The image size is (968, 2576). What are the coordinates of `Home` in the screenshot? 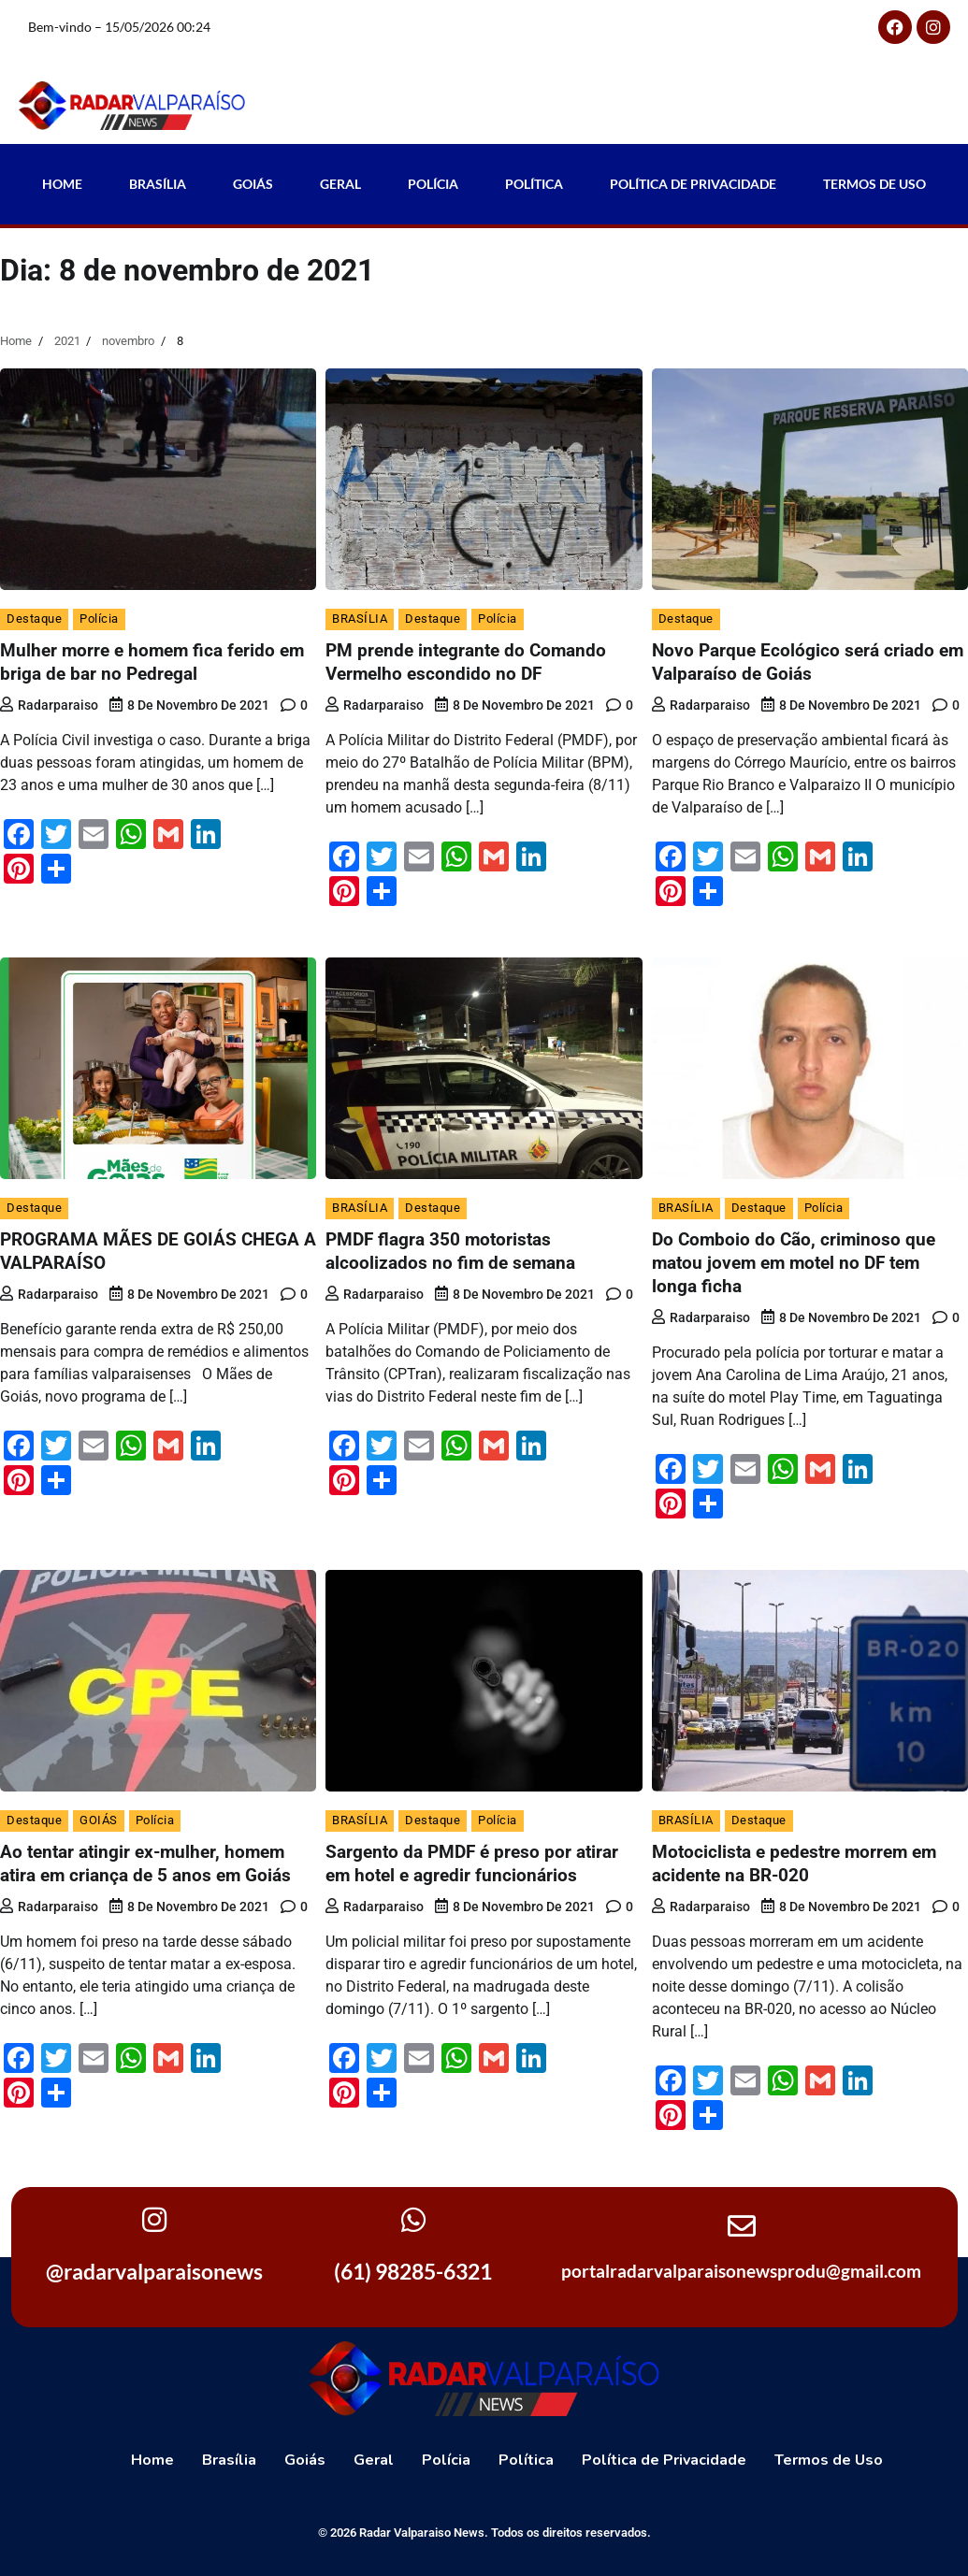 It's located at (62, 184).